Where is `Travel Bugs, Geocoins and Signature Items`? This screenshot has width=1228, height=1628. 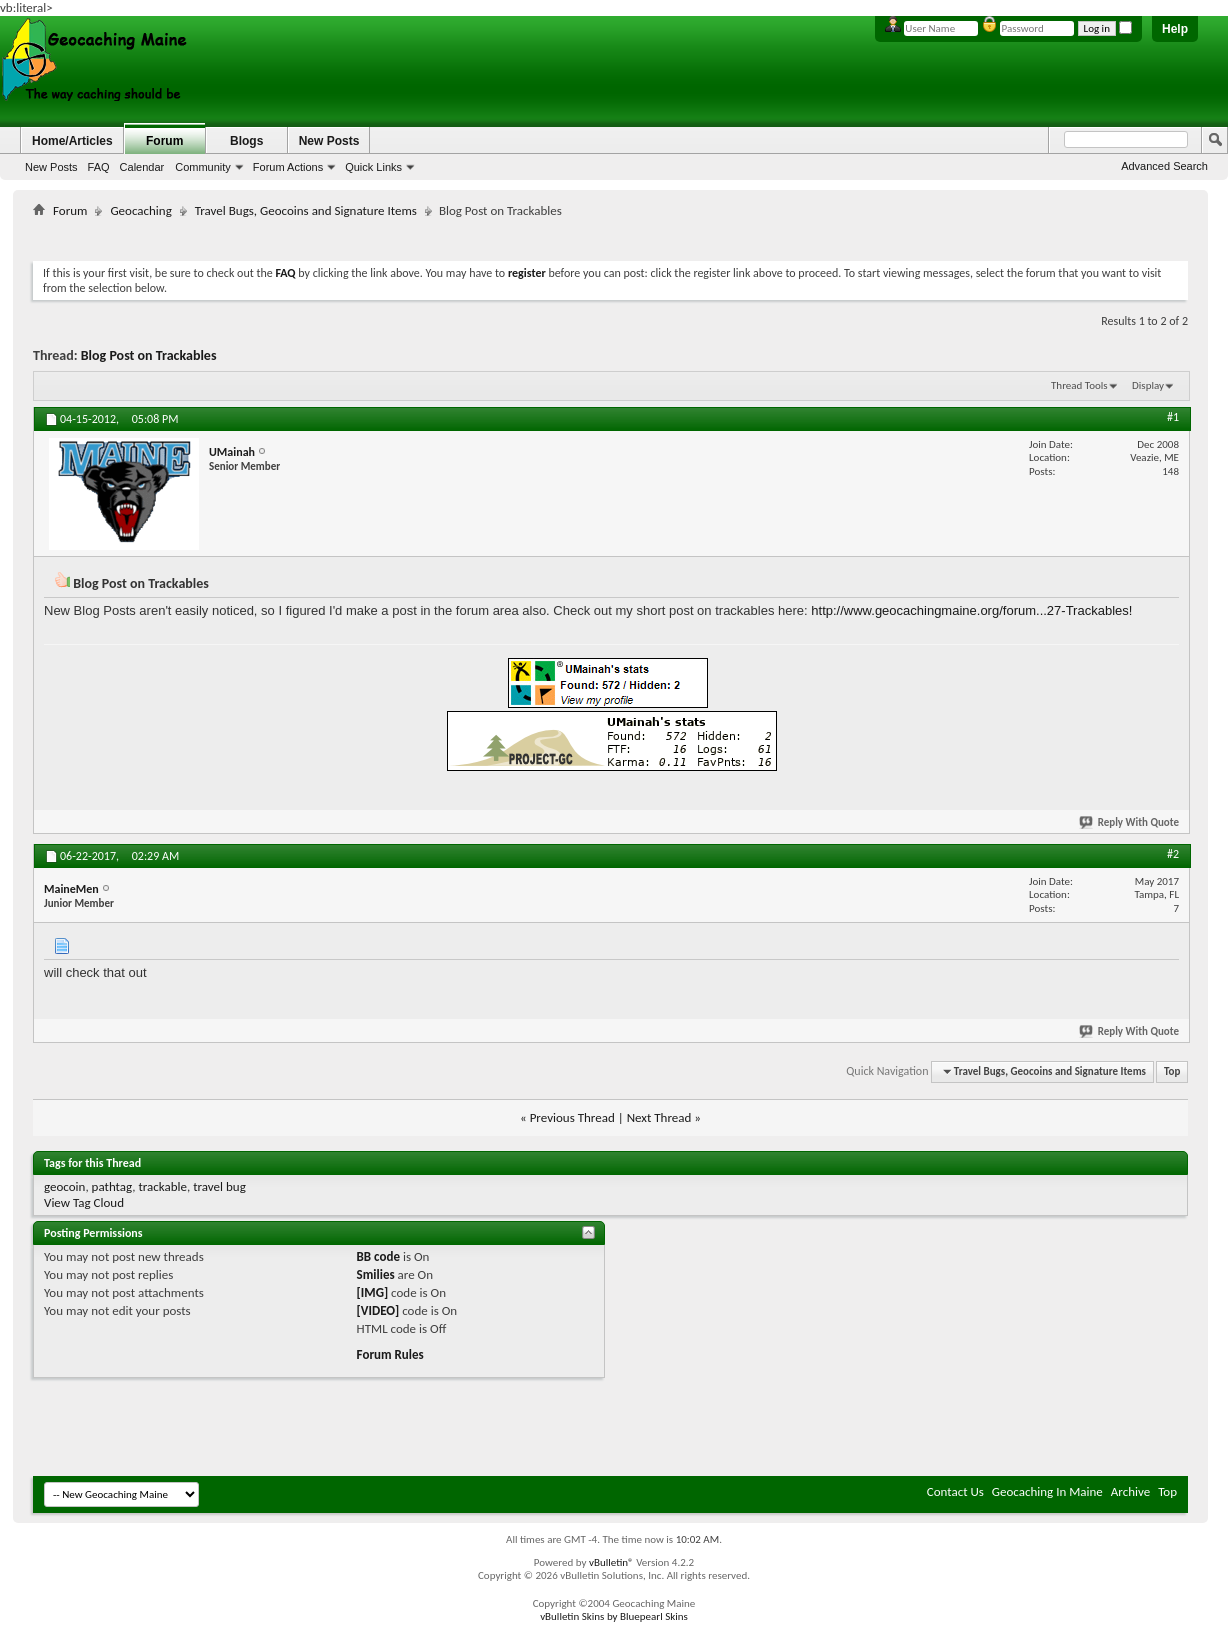
Travel Bugs, Geocoins and Signature Items is located at coordinates (306, 210).